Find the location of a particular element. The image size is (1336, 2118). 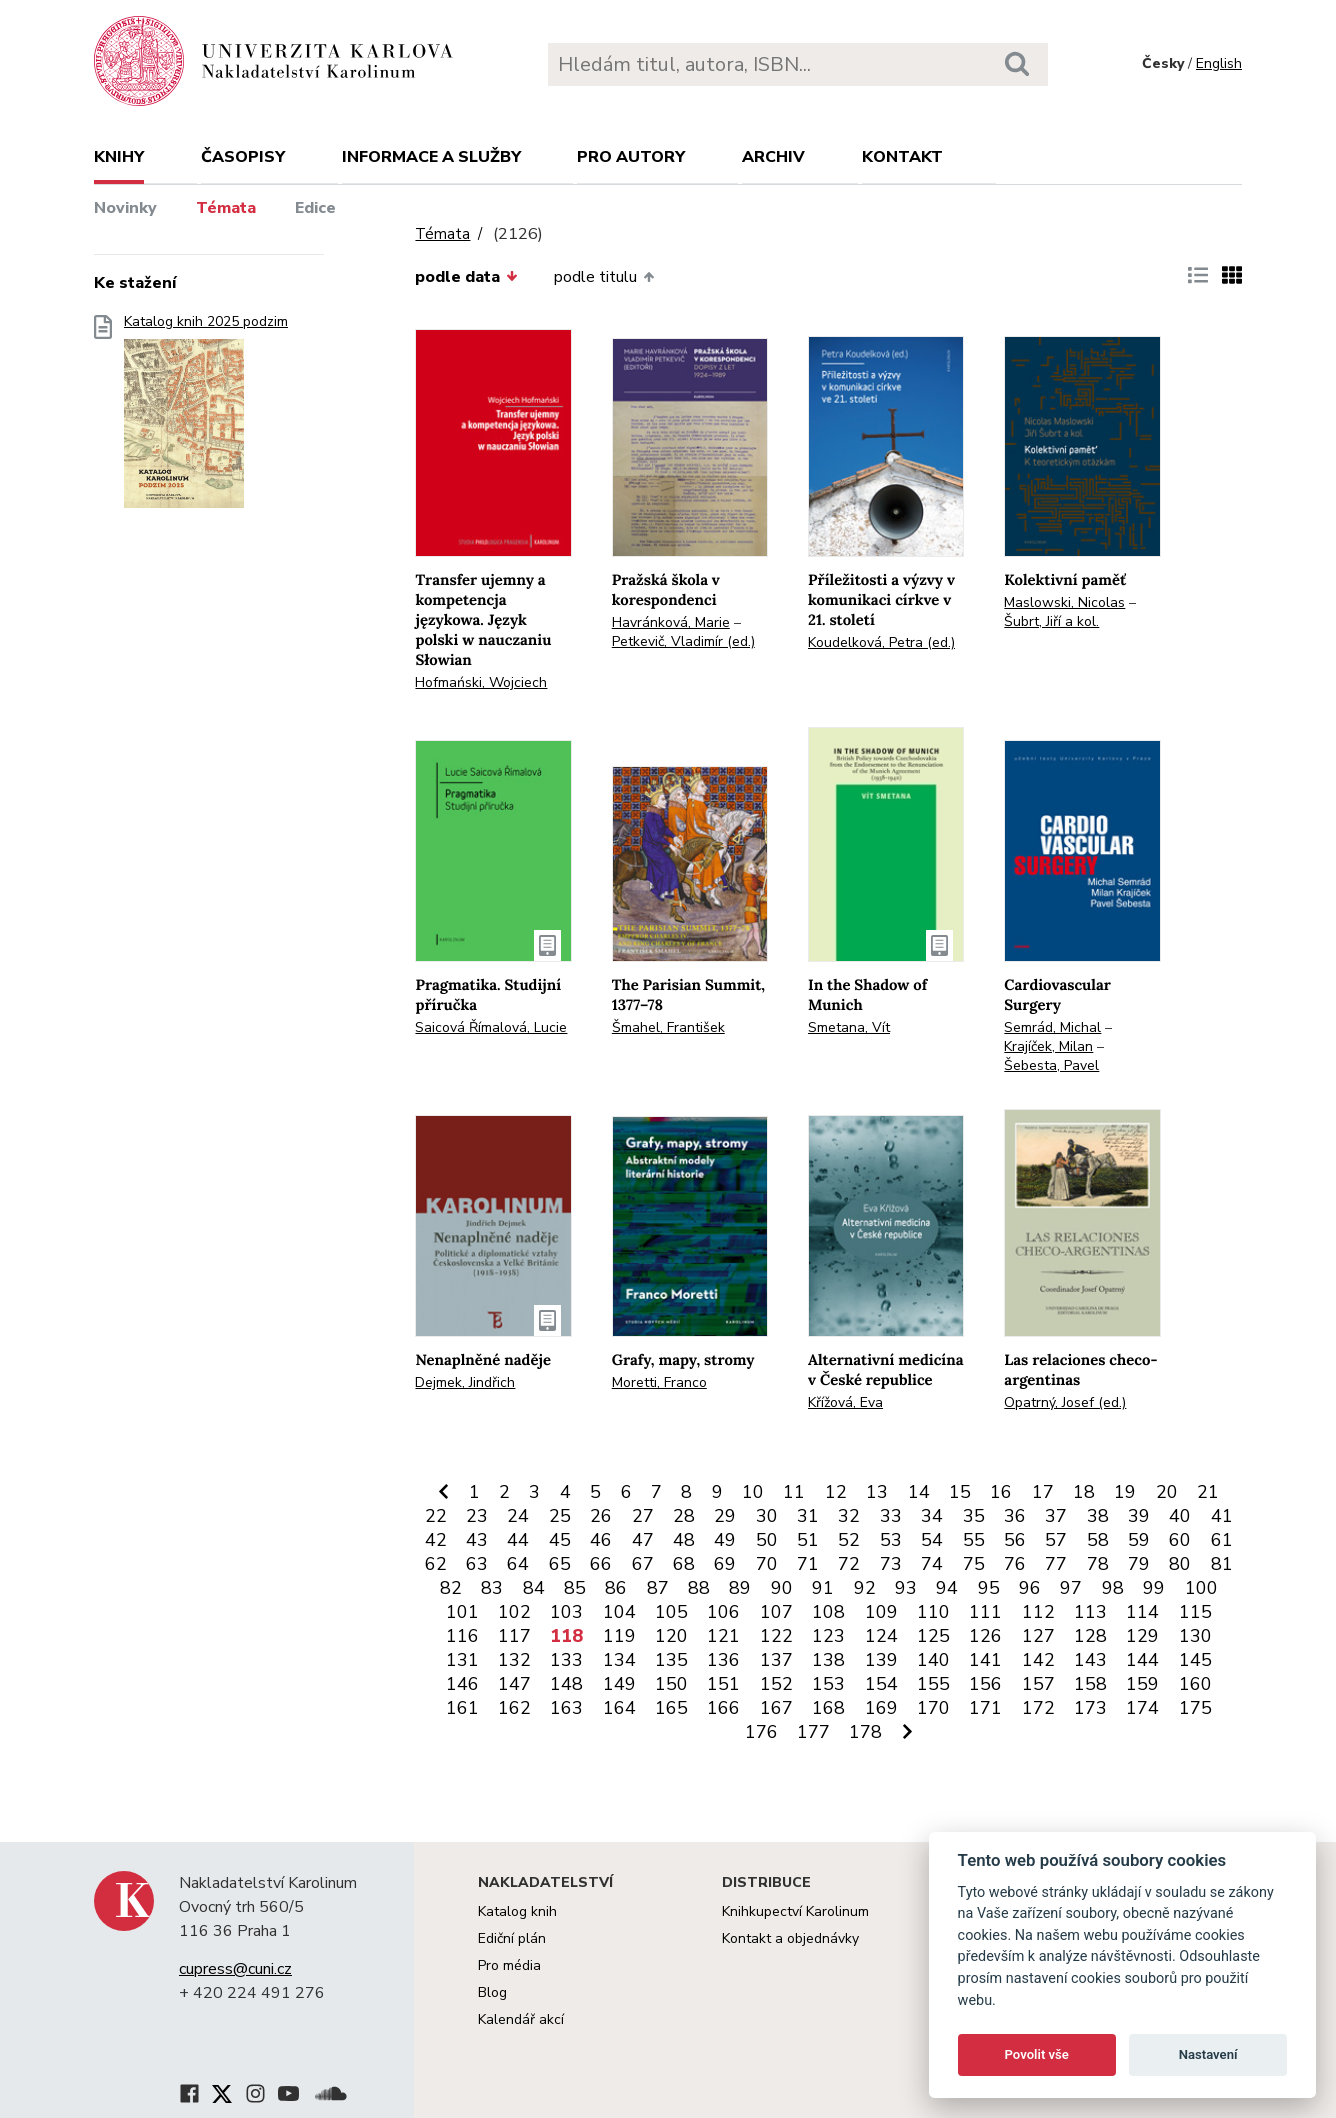

27 is located at coordinates (643, 1516).